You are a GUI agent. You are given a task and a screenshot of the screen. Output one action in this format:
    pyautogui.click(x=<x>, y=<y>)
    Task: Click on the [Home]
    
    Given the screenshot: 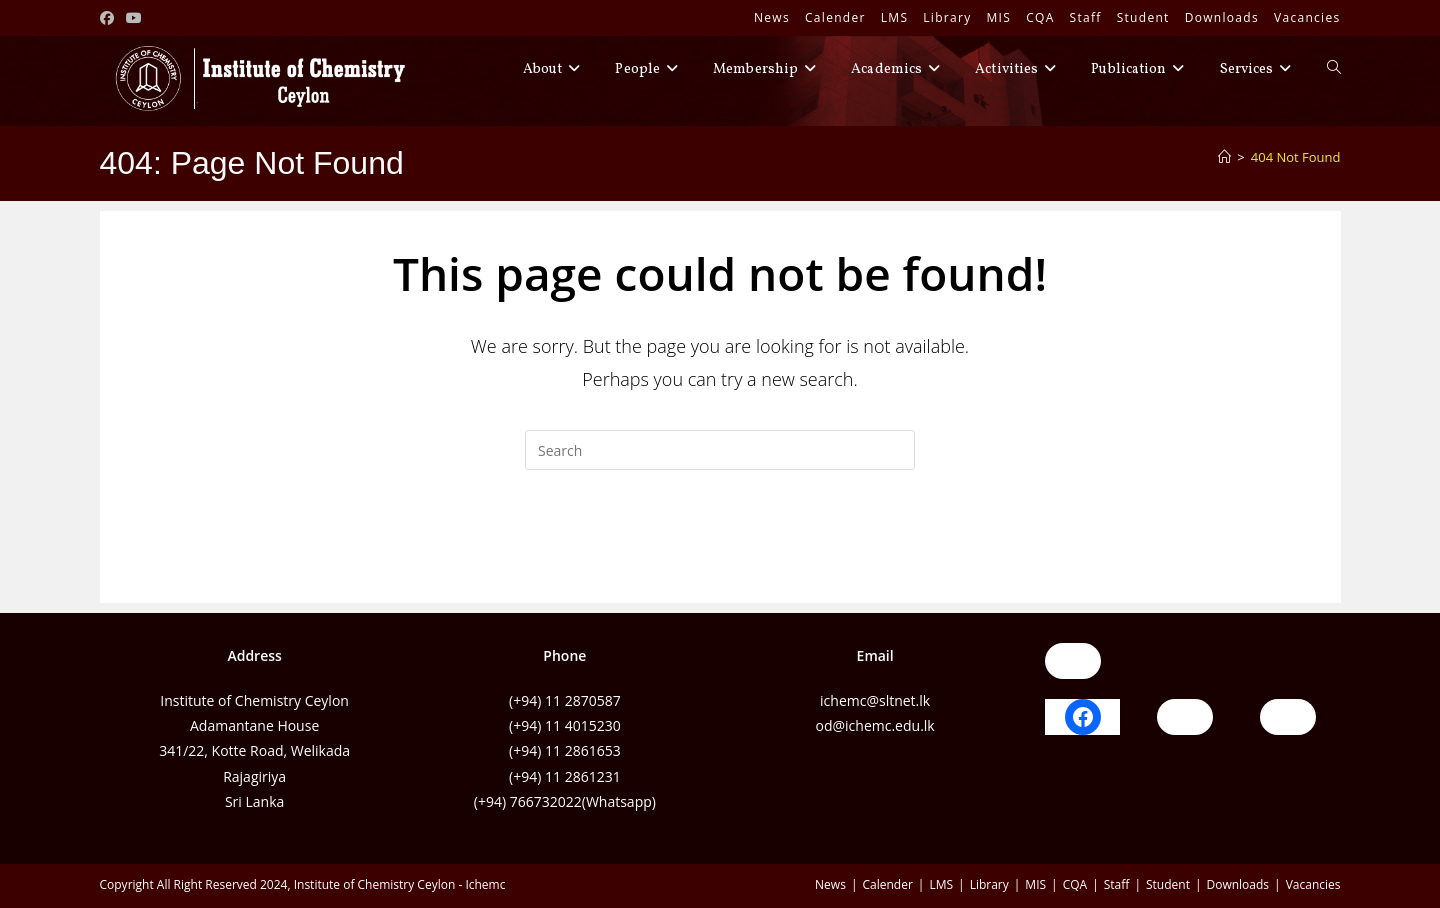 What is the action you would take?
    pyautogui.click(x=1224, y=157)
    